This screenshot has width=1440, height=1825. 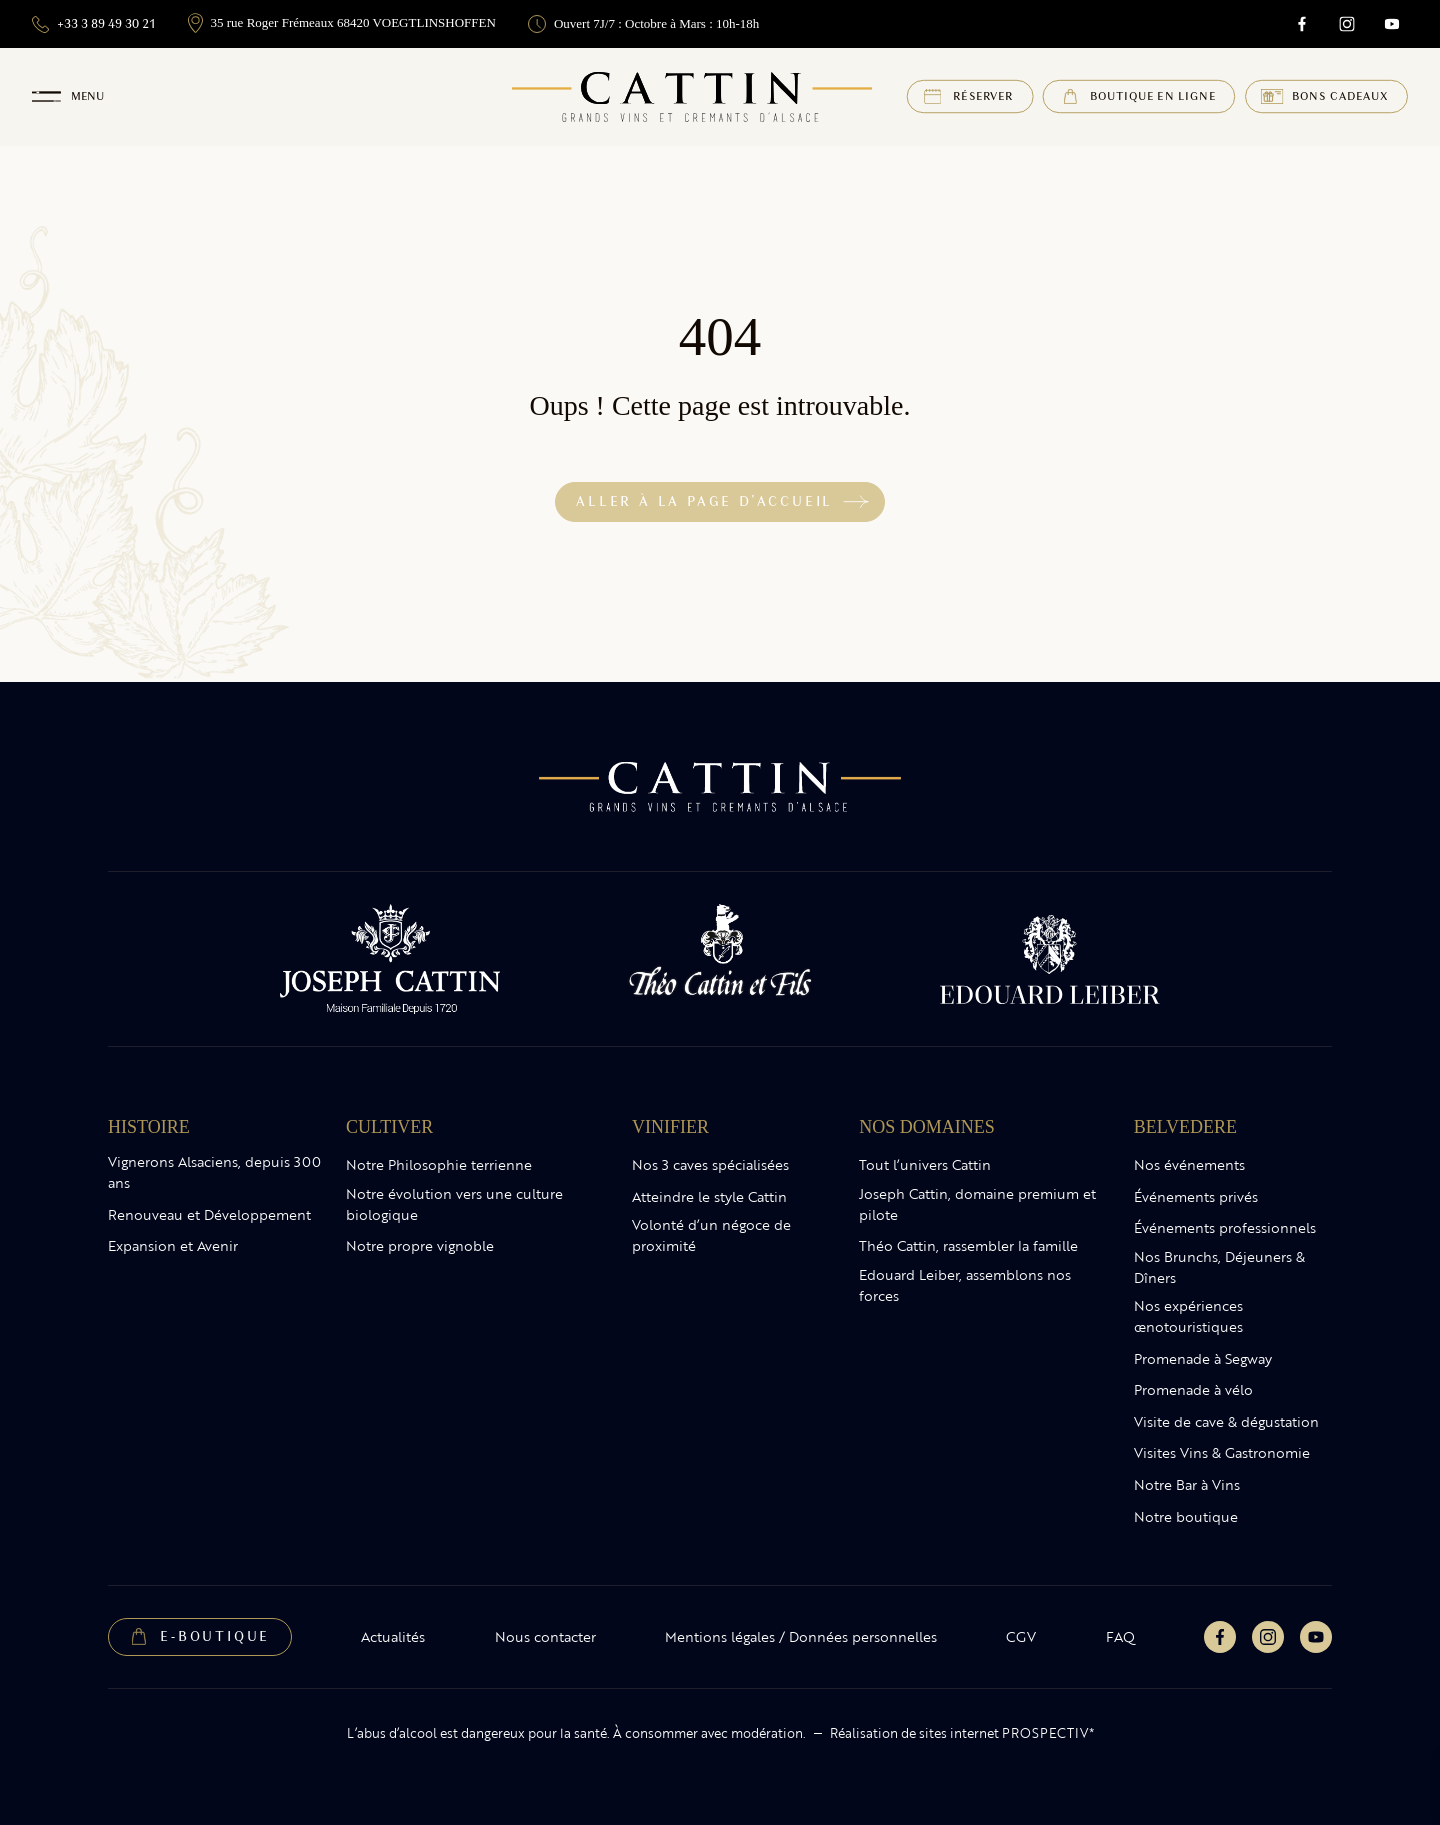 I want to click on FAQ, so click(x=1120, y=1637).